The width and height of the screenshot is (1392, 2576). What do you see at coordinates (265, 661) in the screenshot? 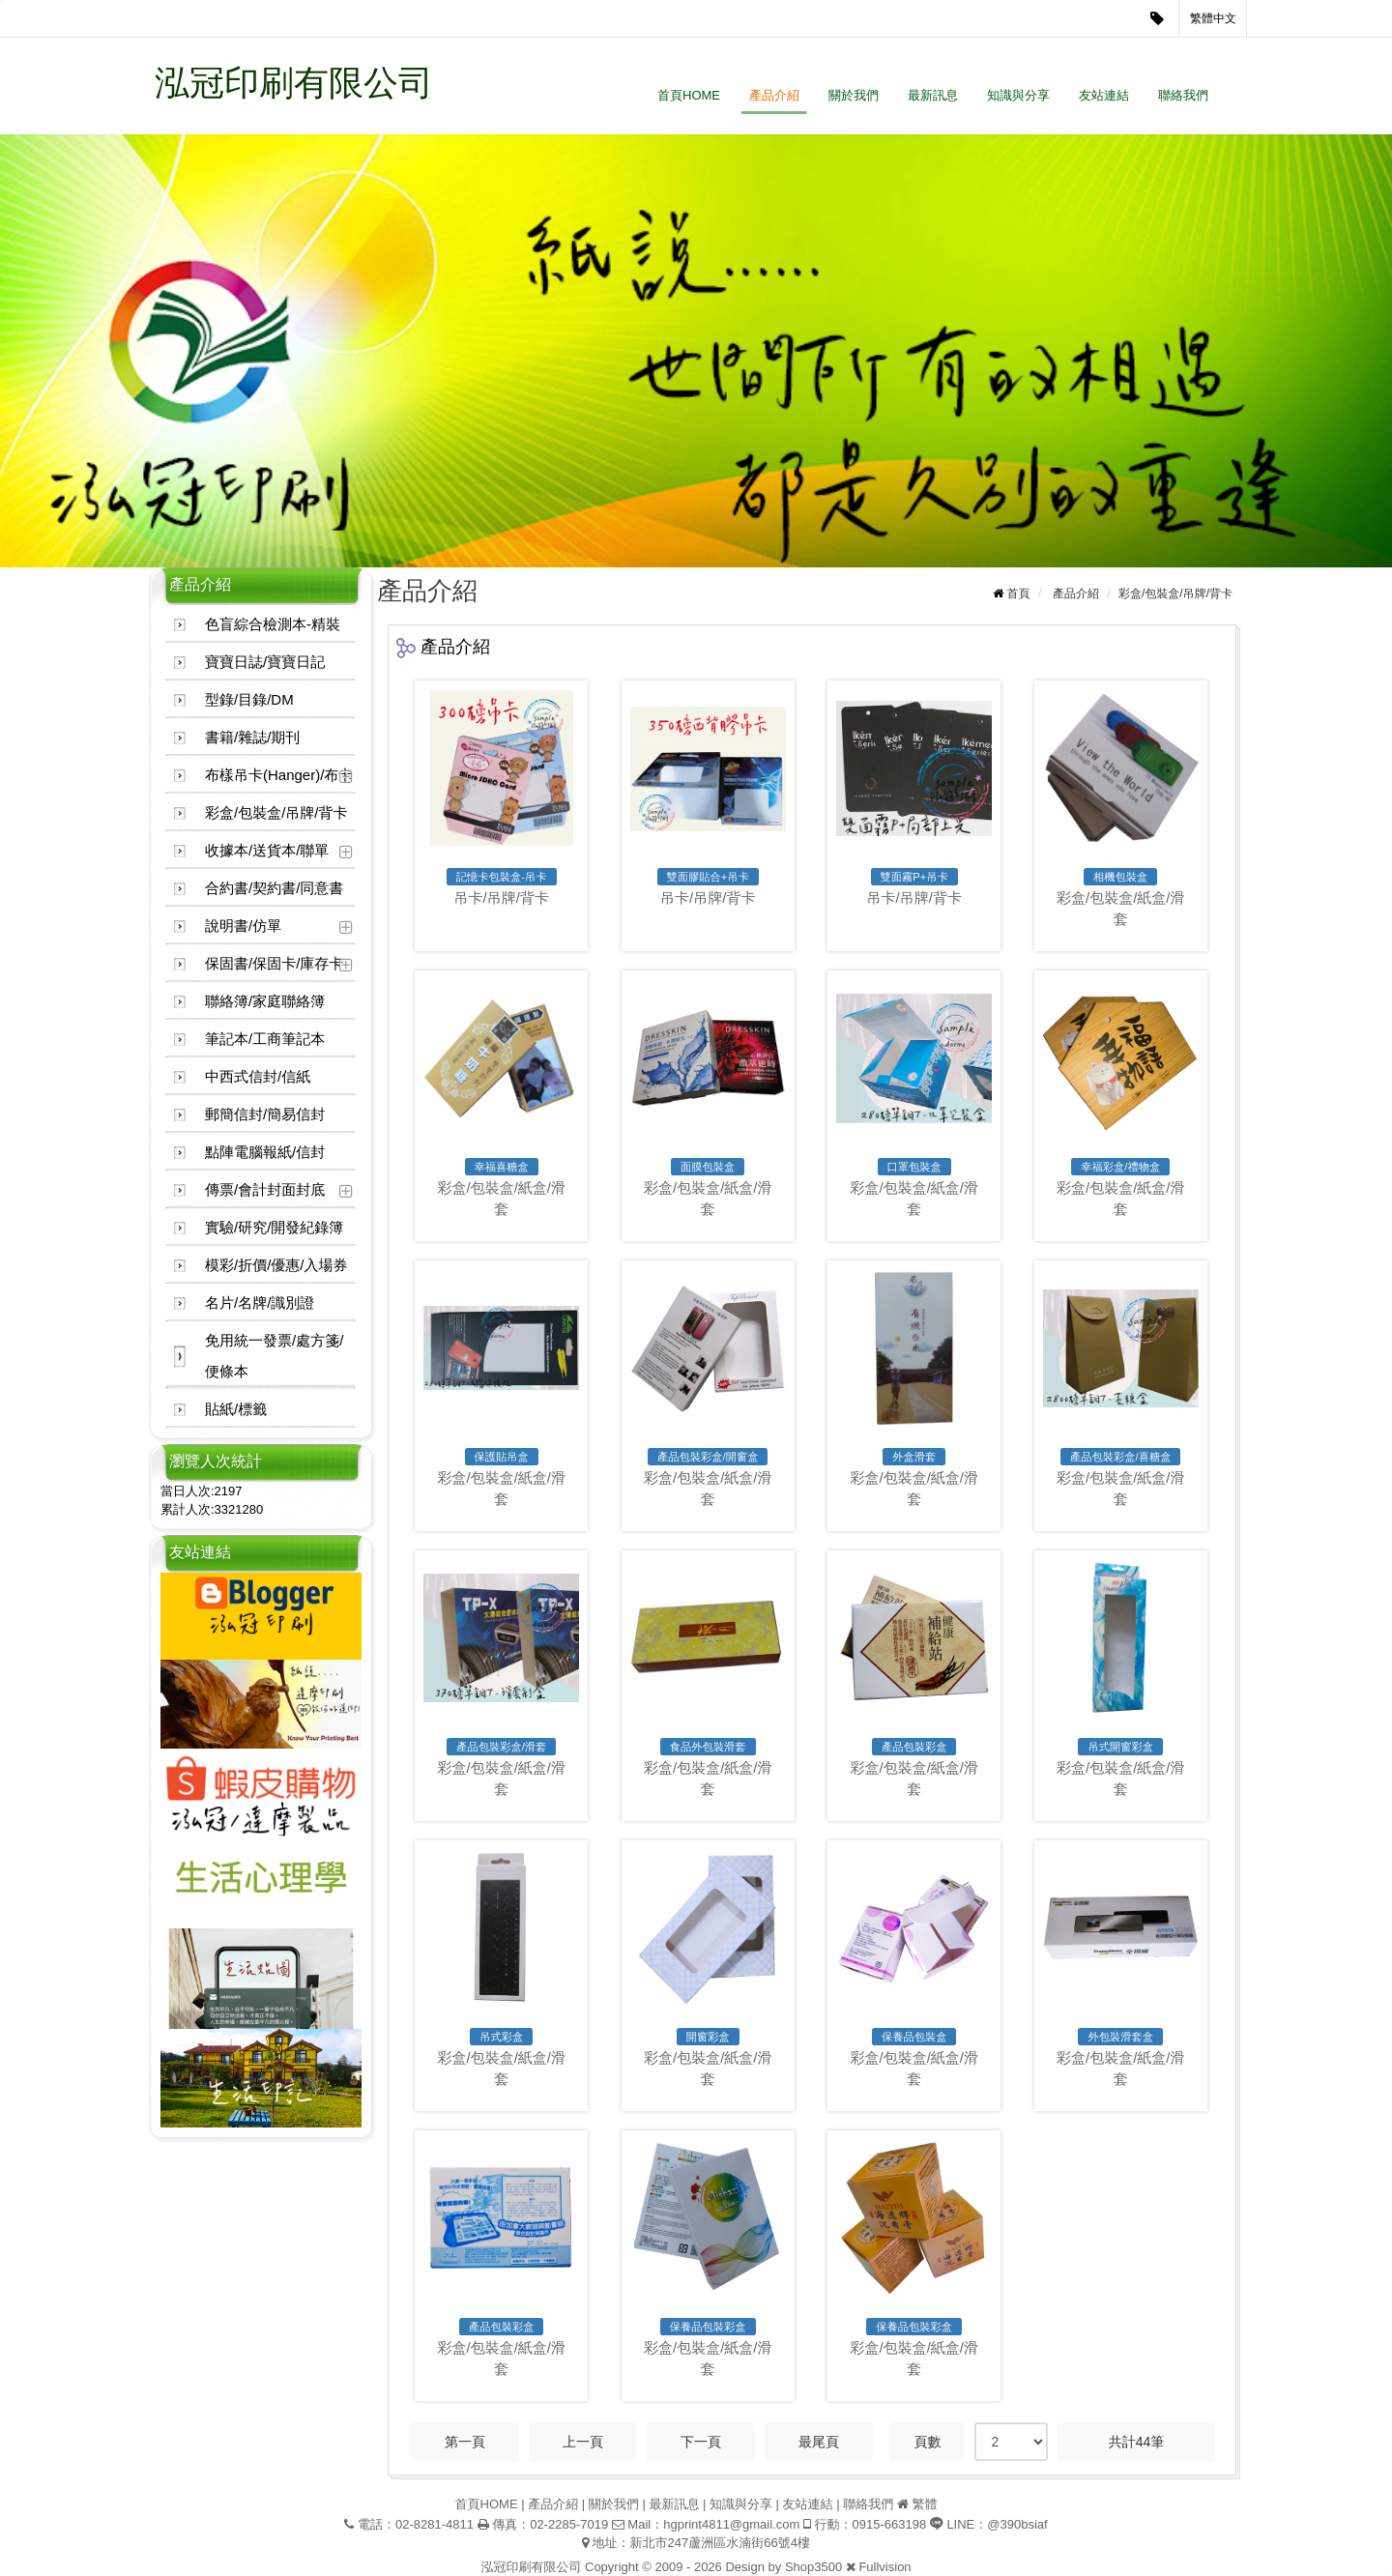
I see `寶寶日誌/寶寶日記` at bounding box center [265, 661].